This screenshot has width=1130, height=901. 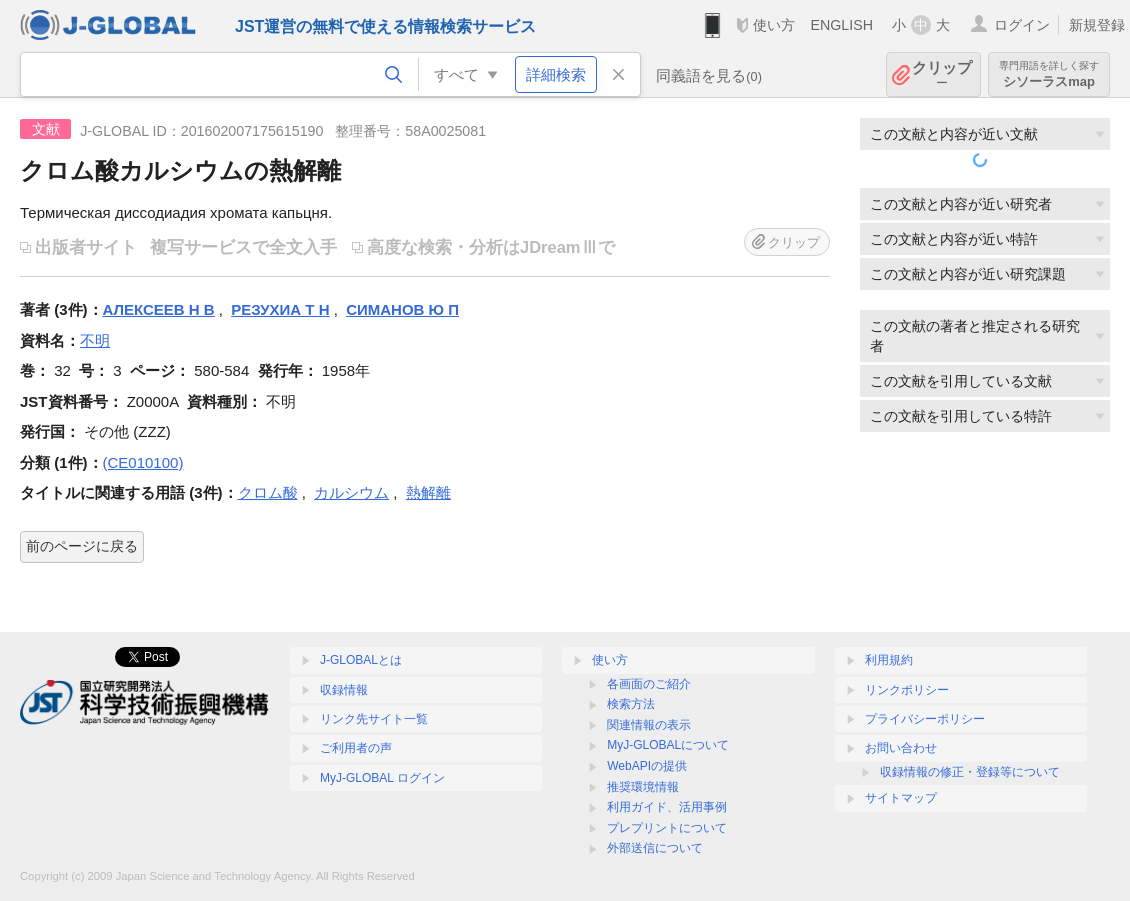 I want to click on 新規登録, so click(x=1097, y=25).